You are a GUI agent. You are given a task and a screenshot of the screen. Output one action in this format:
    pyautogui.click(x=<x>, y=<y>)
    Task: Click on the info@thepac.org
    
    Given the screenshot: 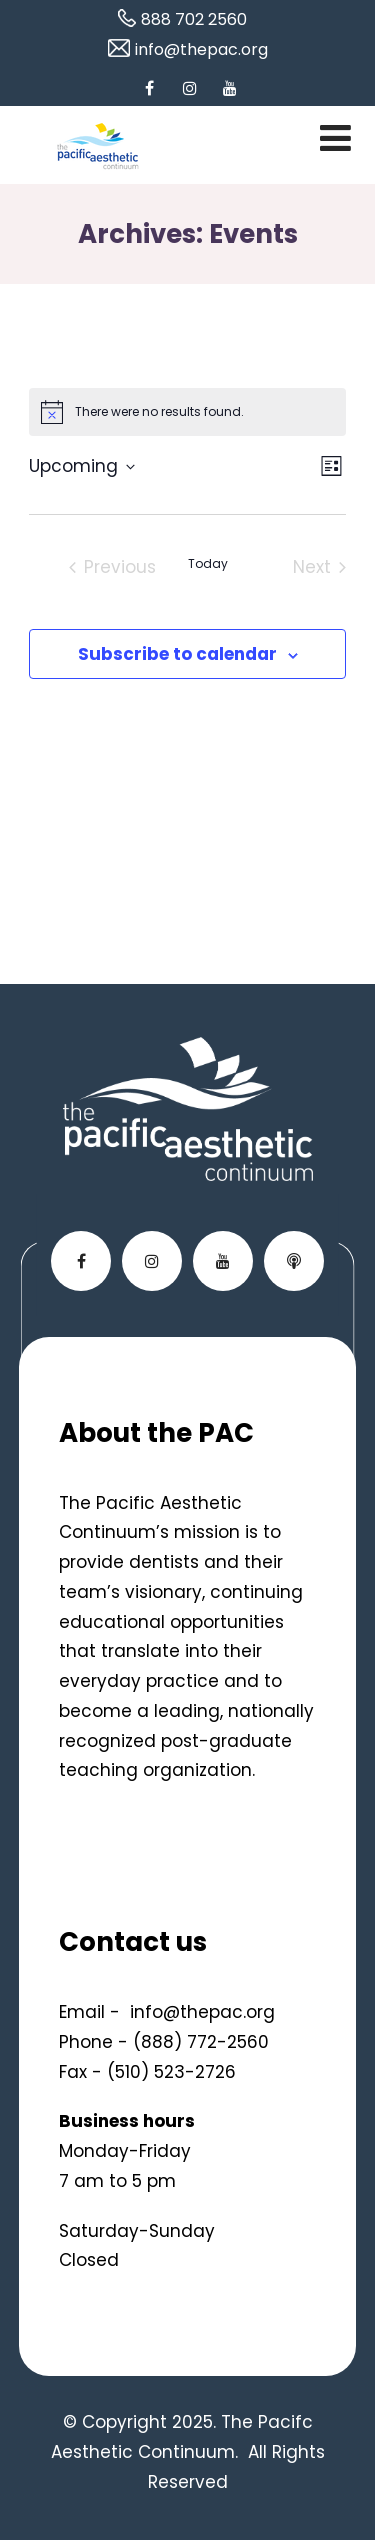 What is the action you would take?
    pyautogui.click(x=202, y=2012)
    